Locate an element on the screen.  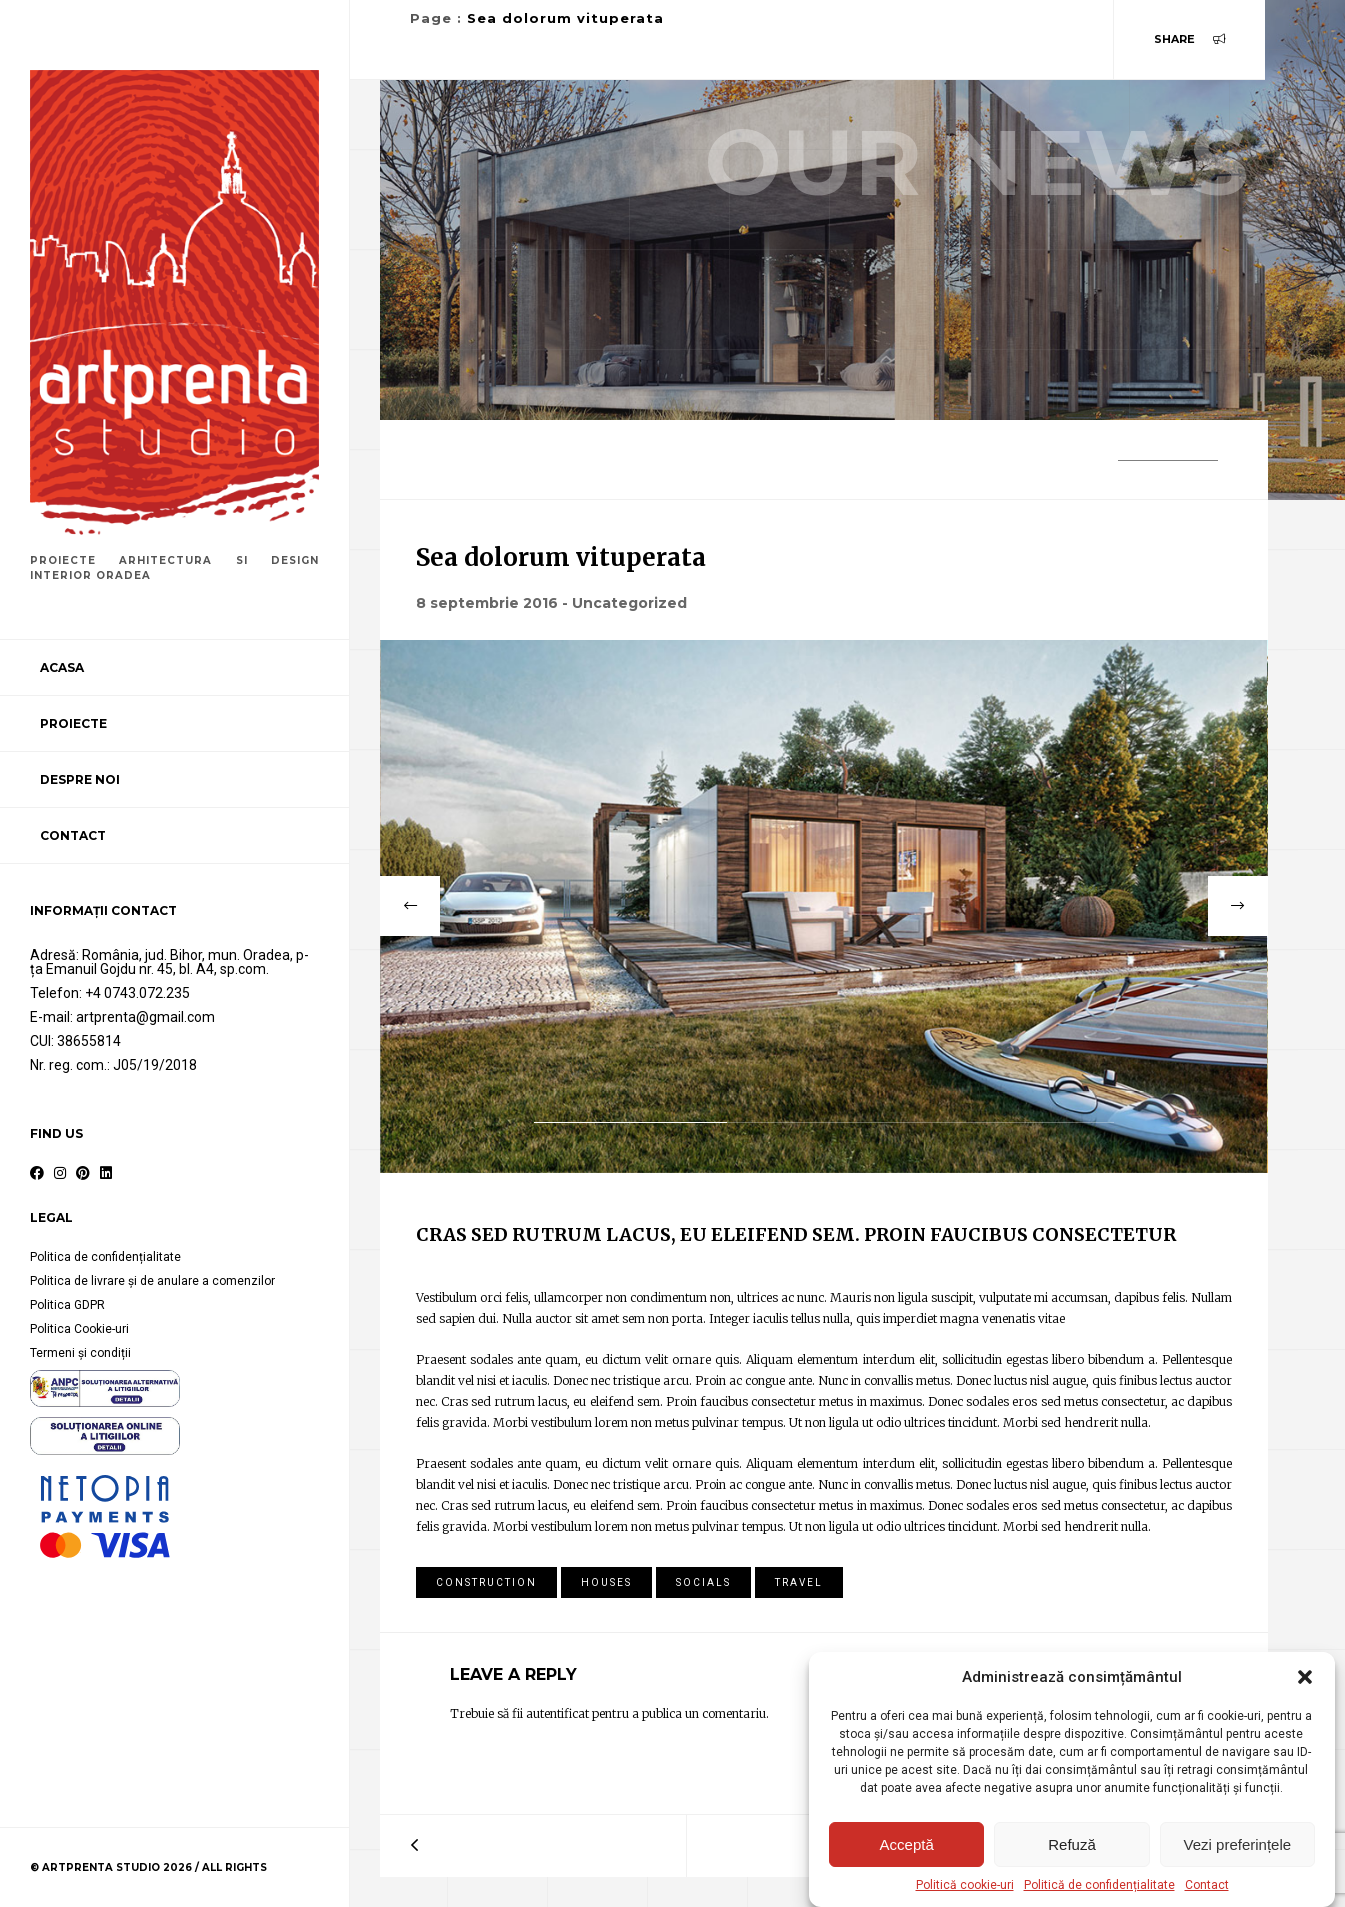
Politica Cookie-uri is located at coordinates (79, 1329).